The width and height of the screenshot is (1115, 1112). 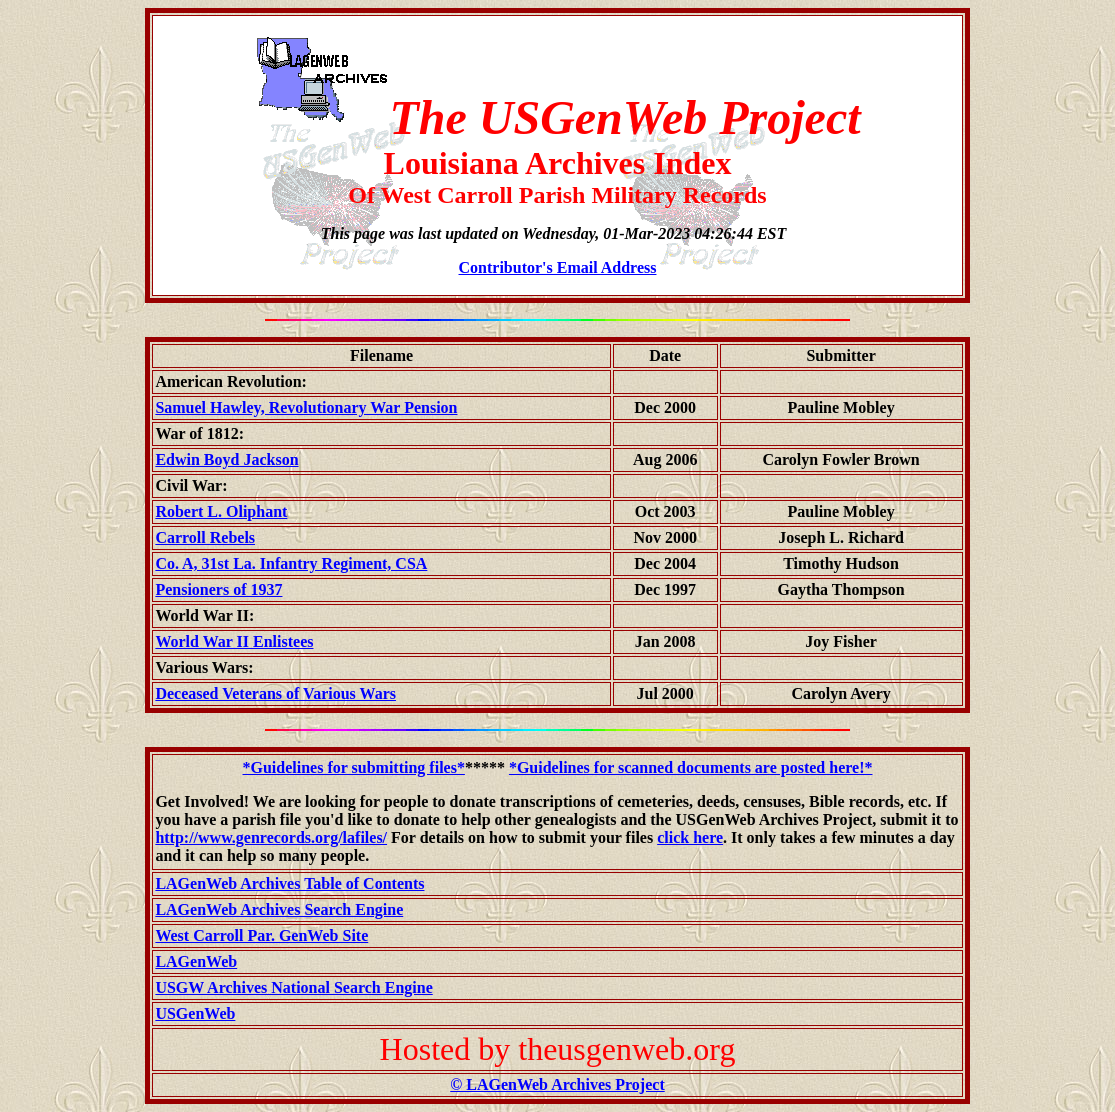 What do you see at coordinates (293, 987) in the screenshot?
I see `USGW Archives National Search Engine` at bounding box center [293, 987].